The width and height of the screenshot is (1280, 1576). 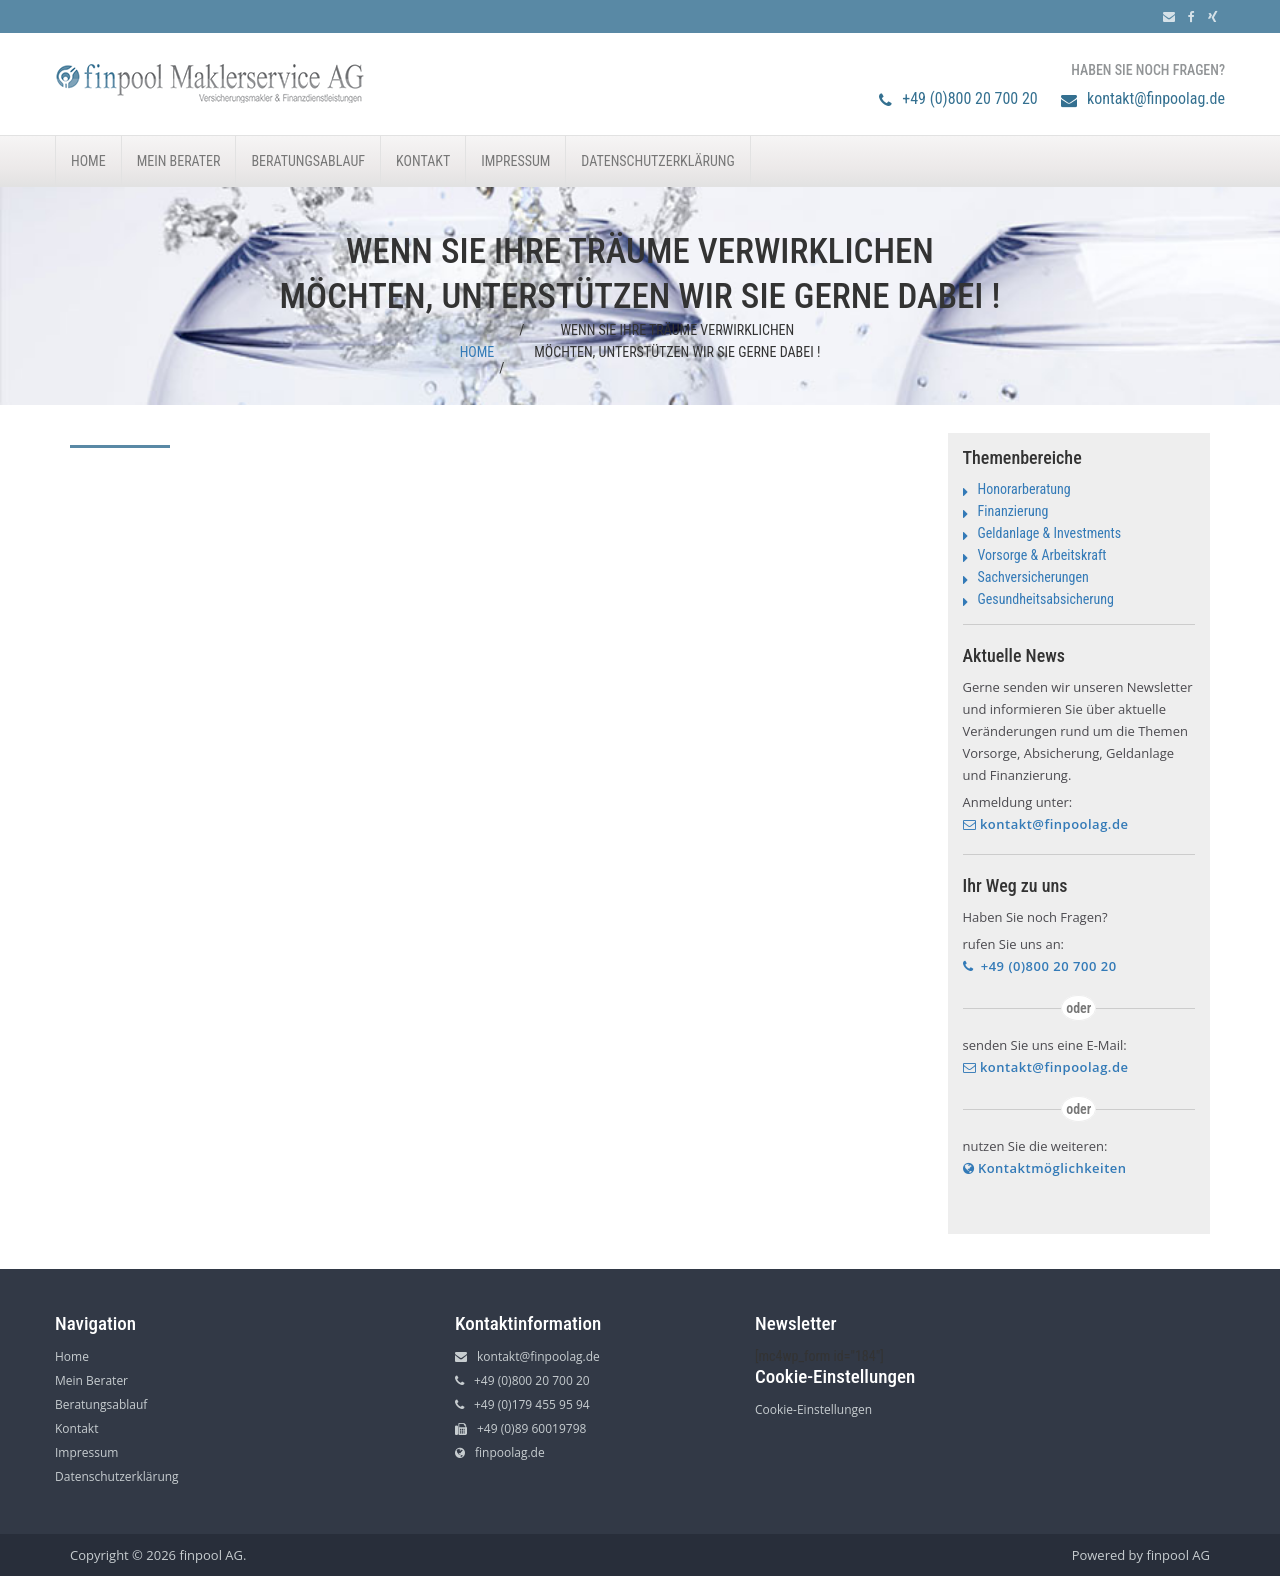 I want to click on Sachversicherungen, so click(x=1033, y=577).